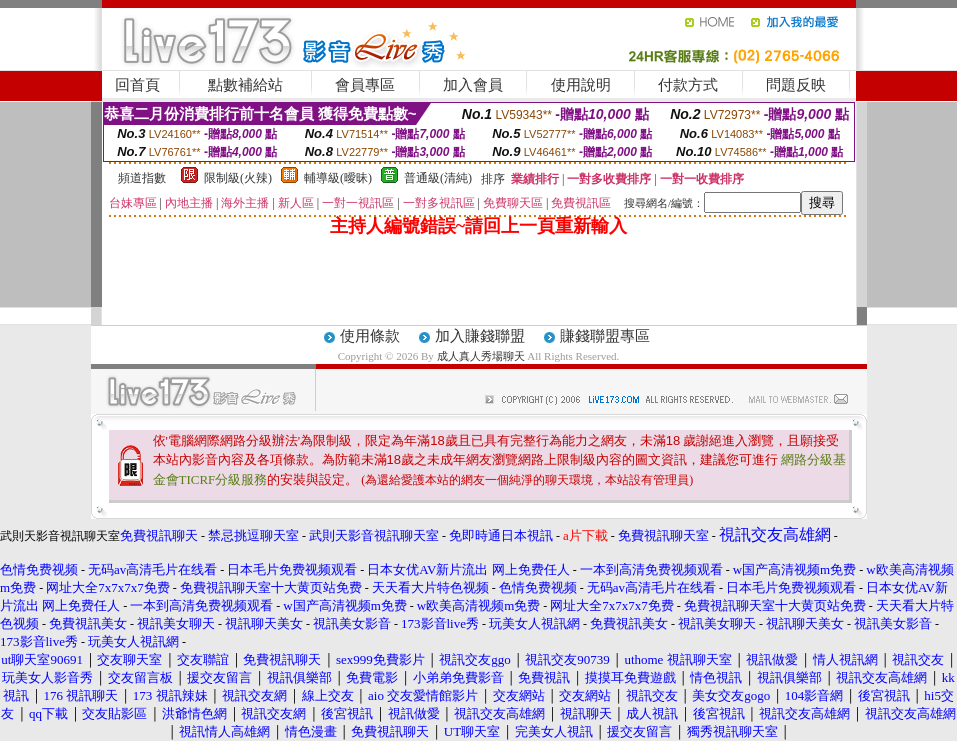  Describe the element at coordinates (238, 178) in the screenshot. I see `限制級(火辣)` at that location.